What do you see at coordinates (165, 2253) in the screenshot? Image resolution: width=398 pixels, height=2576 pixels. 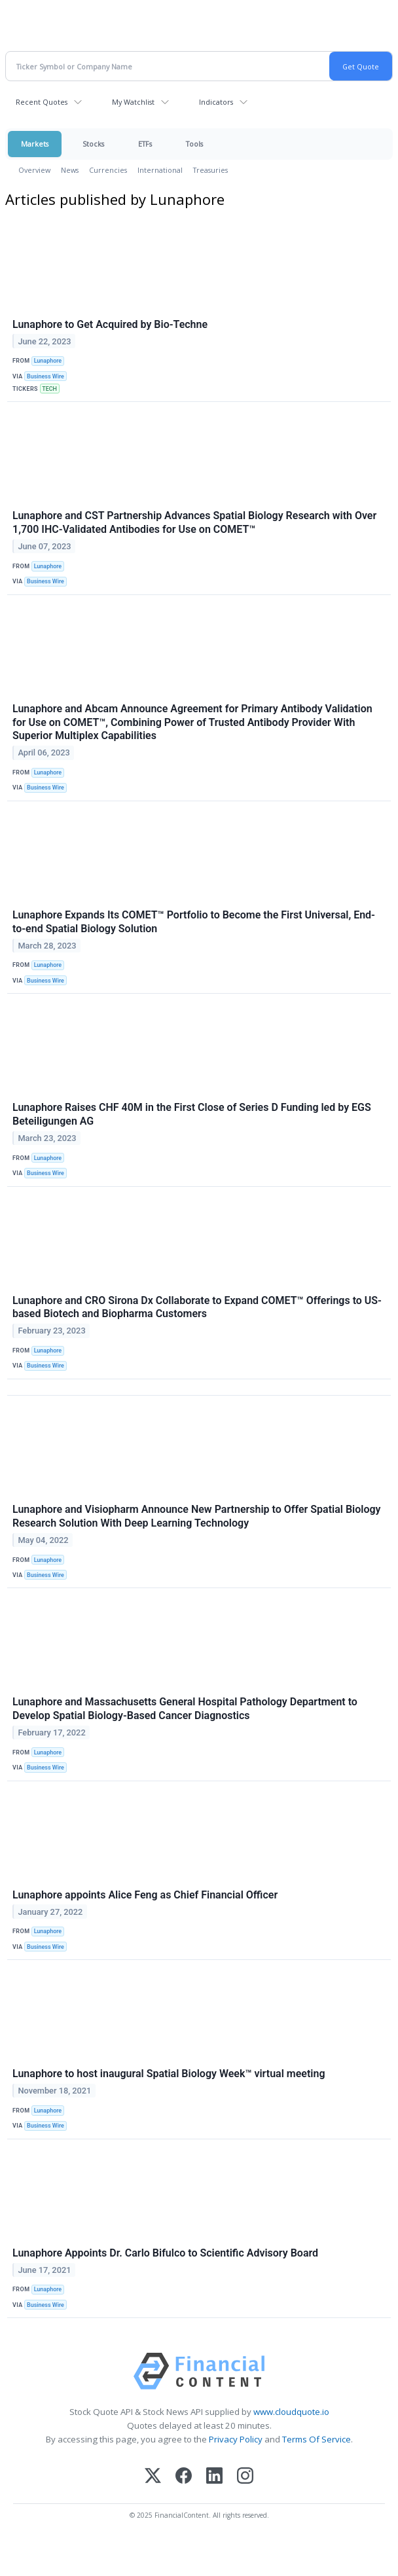 I see `Lunaphore Appoints Dr. Carlo Bifulco to Scientific Advisory Board` at bounding box center [165, 2253].